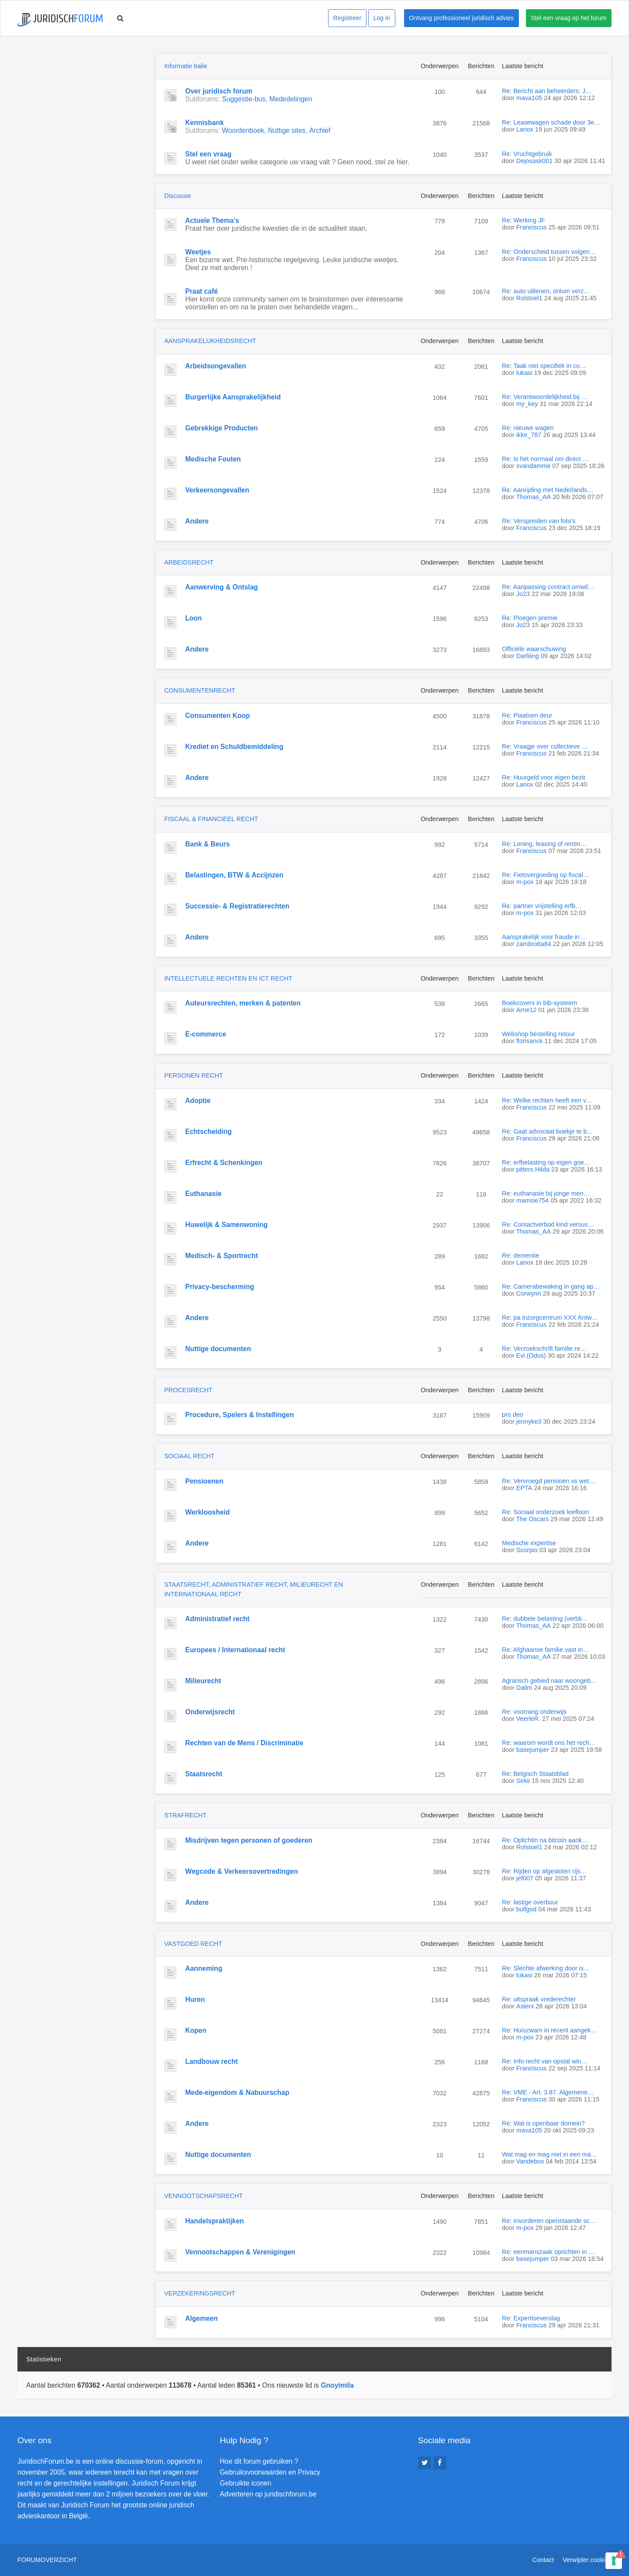  What do you see at coordinates (208, 1131) in the screenshot?
I see `Echtscheiding` at bounding box center [208, 1131].